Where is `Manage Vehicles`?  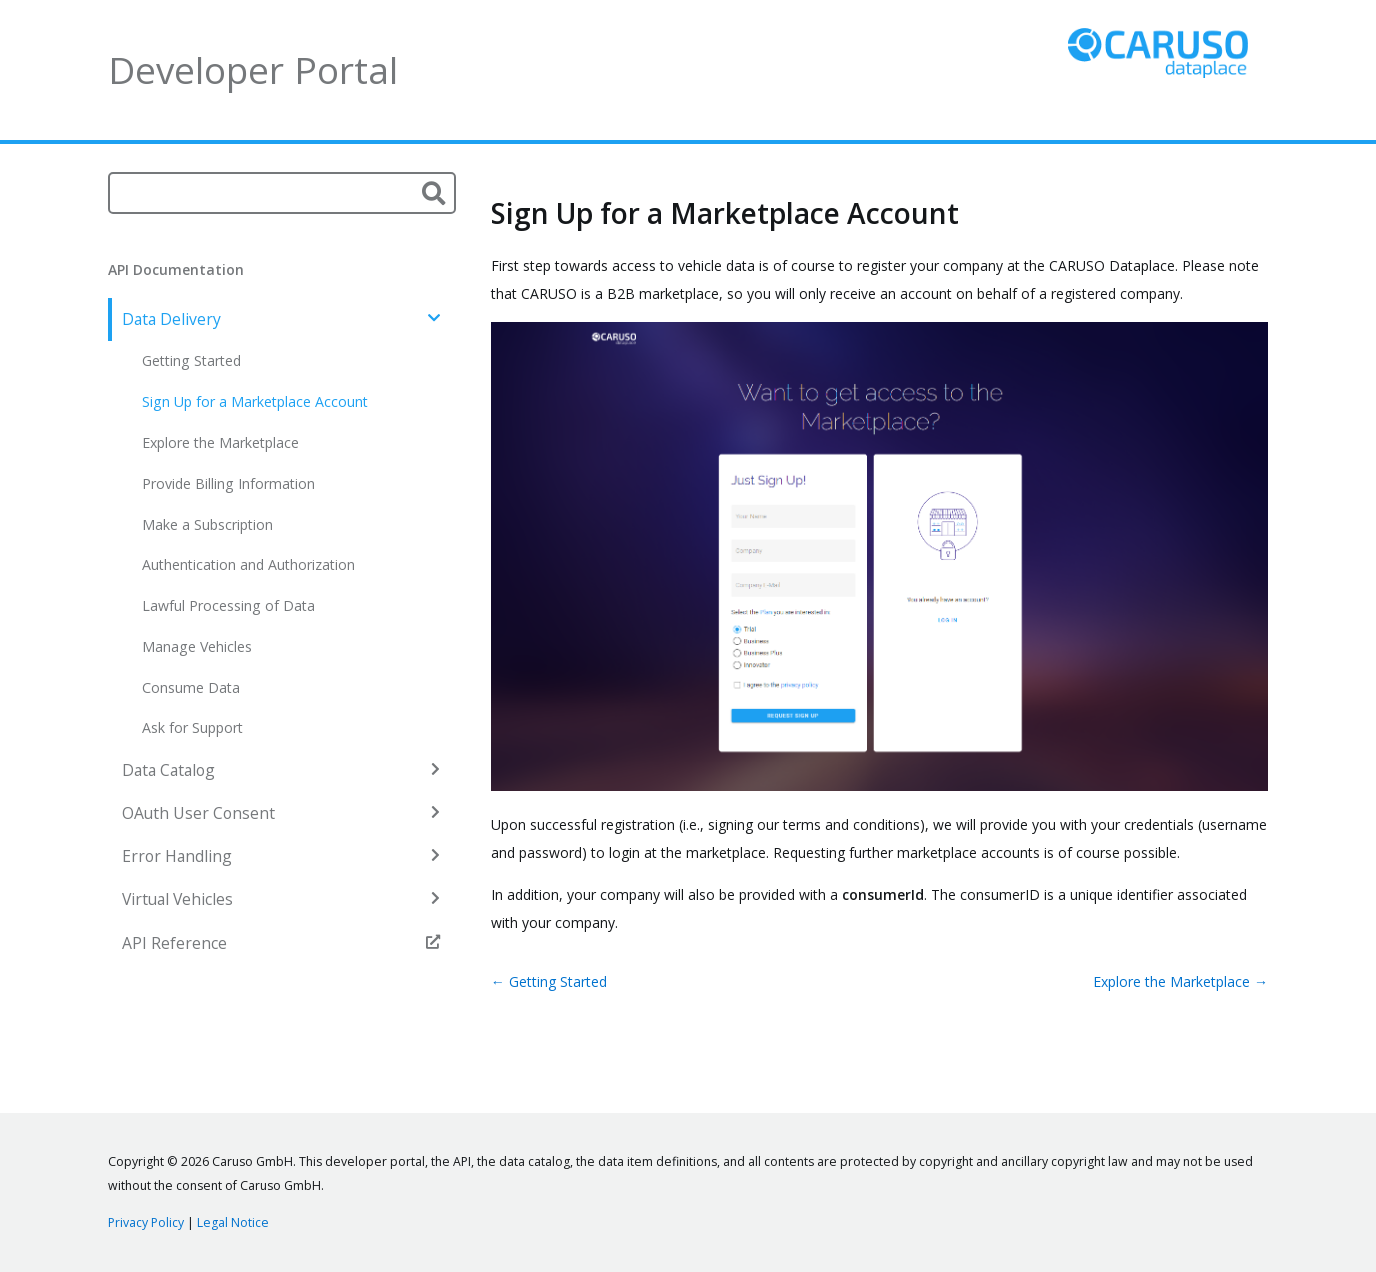
Manage Vehicles is located at coordinates (197, 646).